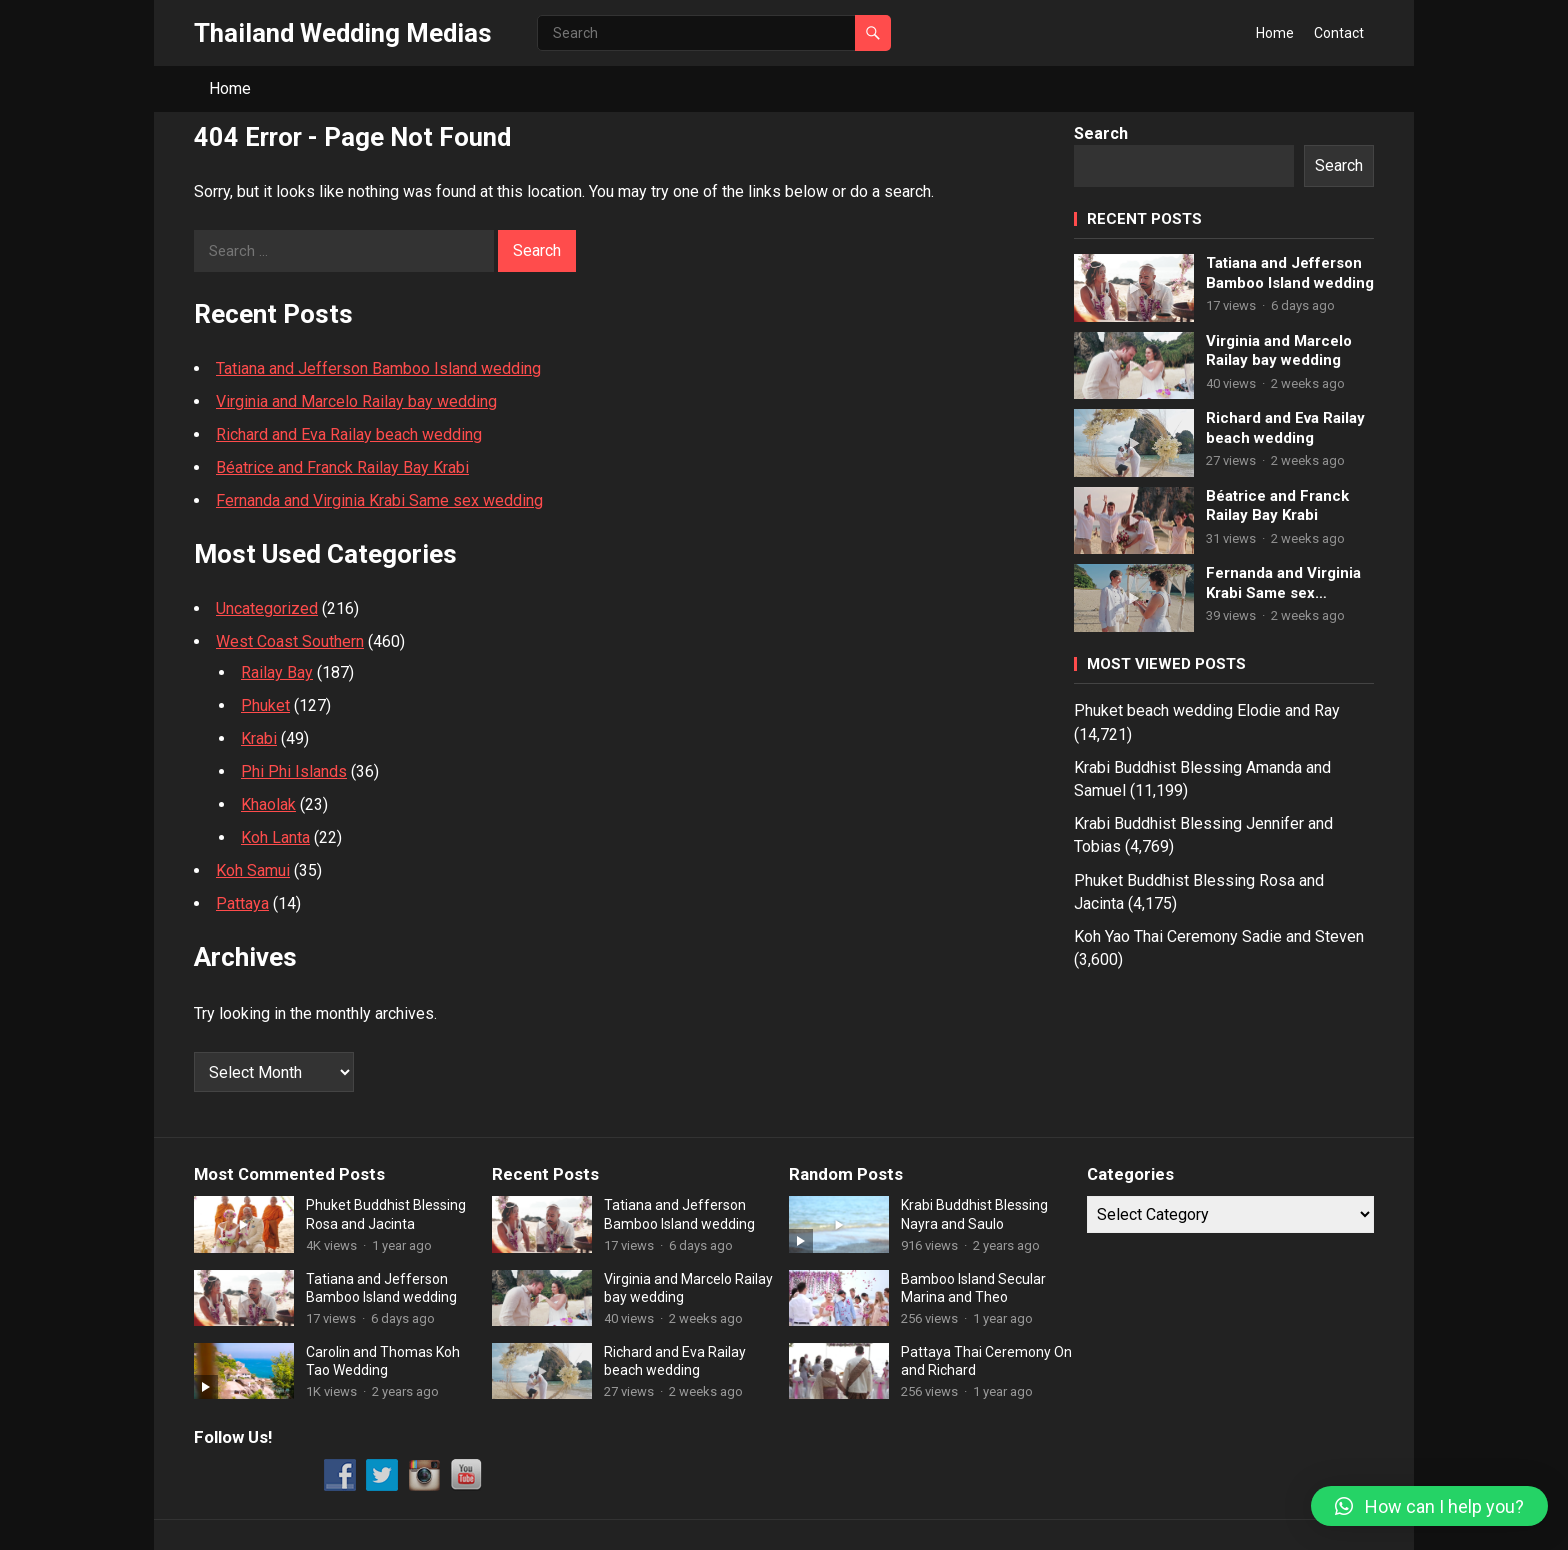 This screenshot has width=1568, height=1550. I want to click on Phuket Buddhist Blessing Rosa and Jacinta, so click(386, 1214).